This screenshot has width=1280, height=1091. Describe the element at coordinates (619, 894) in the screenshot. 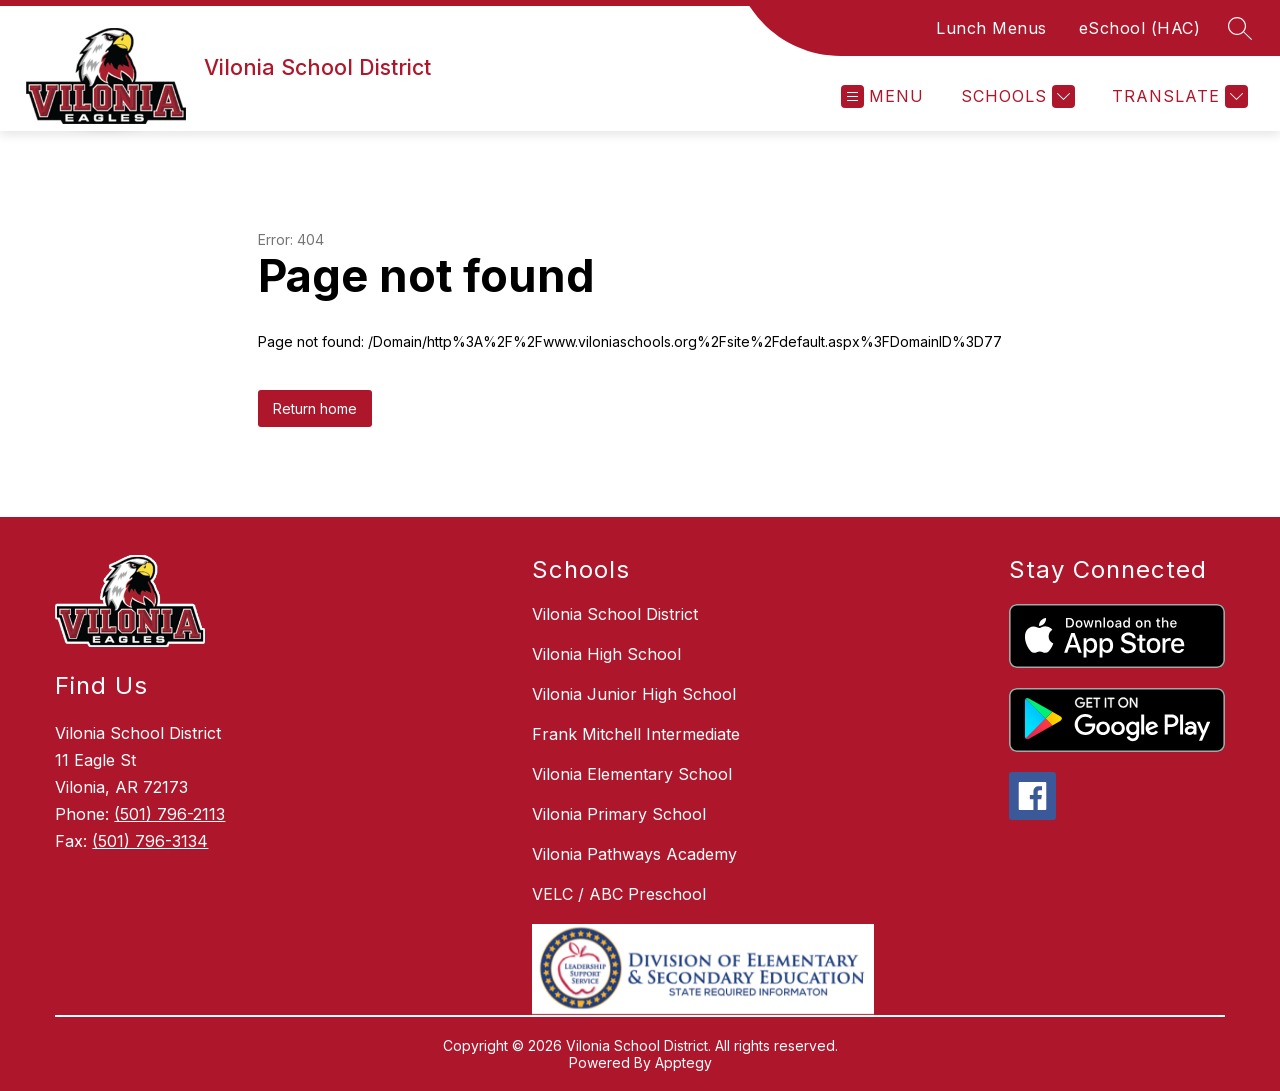

I see `VELC / ABC Preschool` at that location.